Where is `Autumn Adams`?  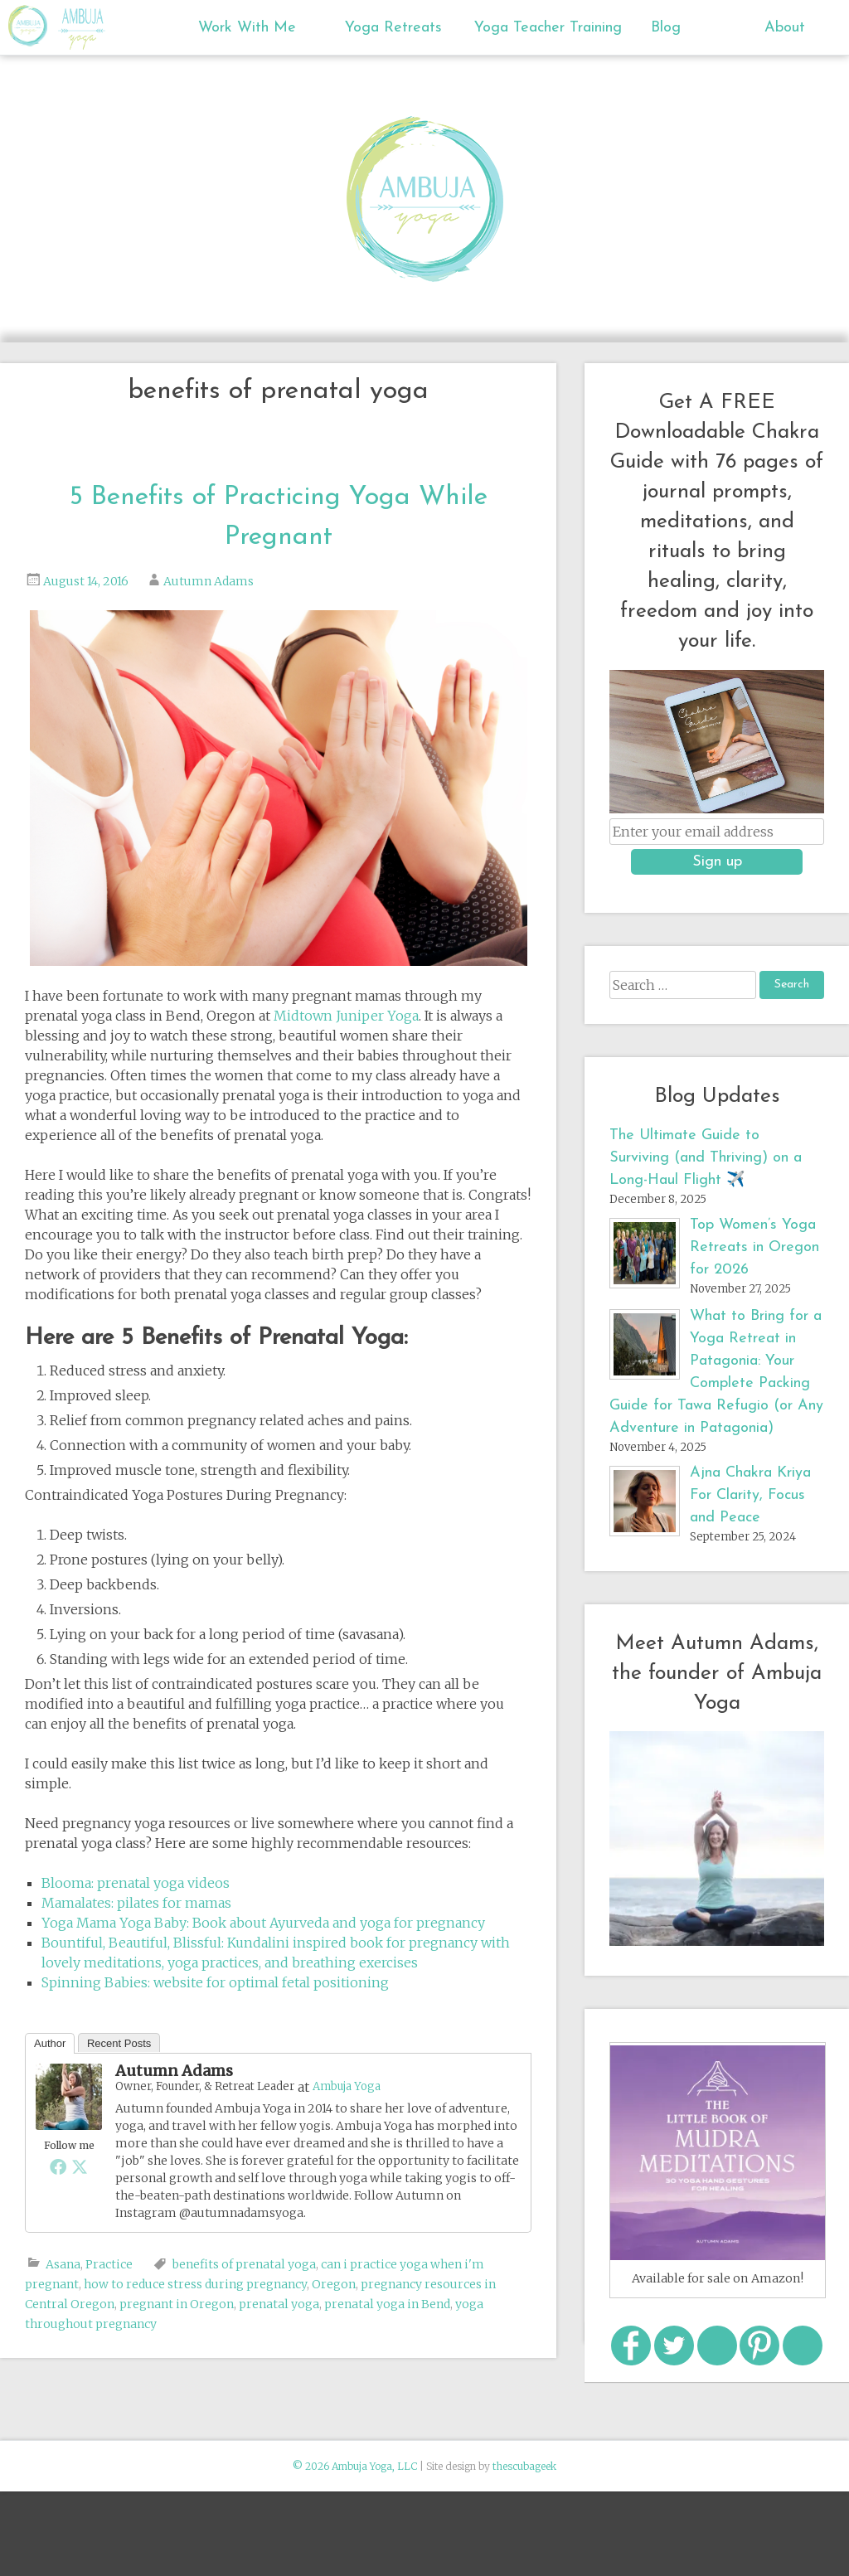 Autumn Adams is located at coordinates (208, 581).